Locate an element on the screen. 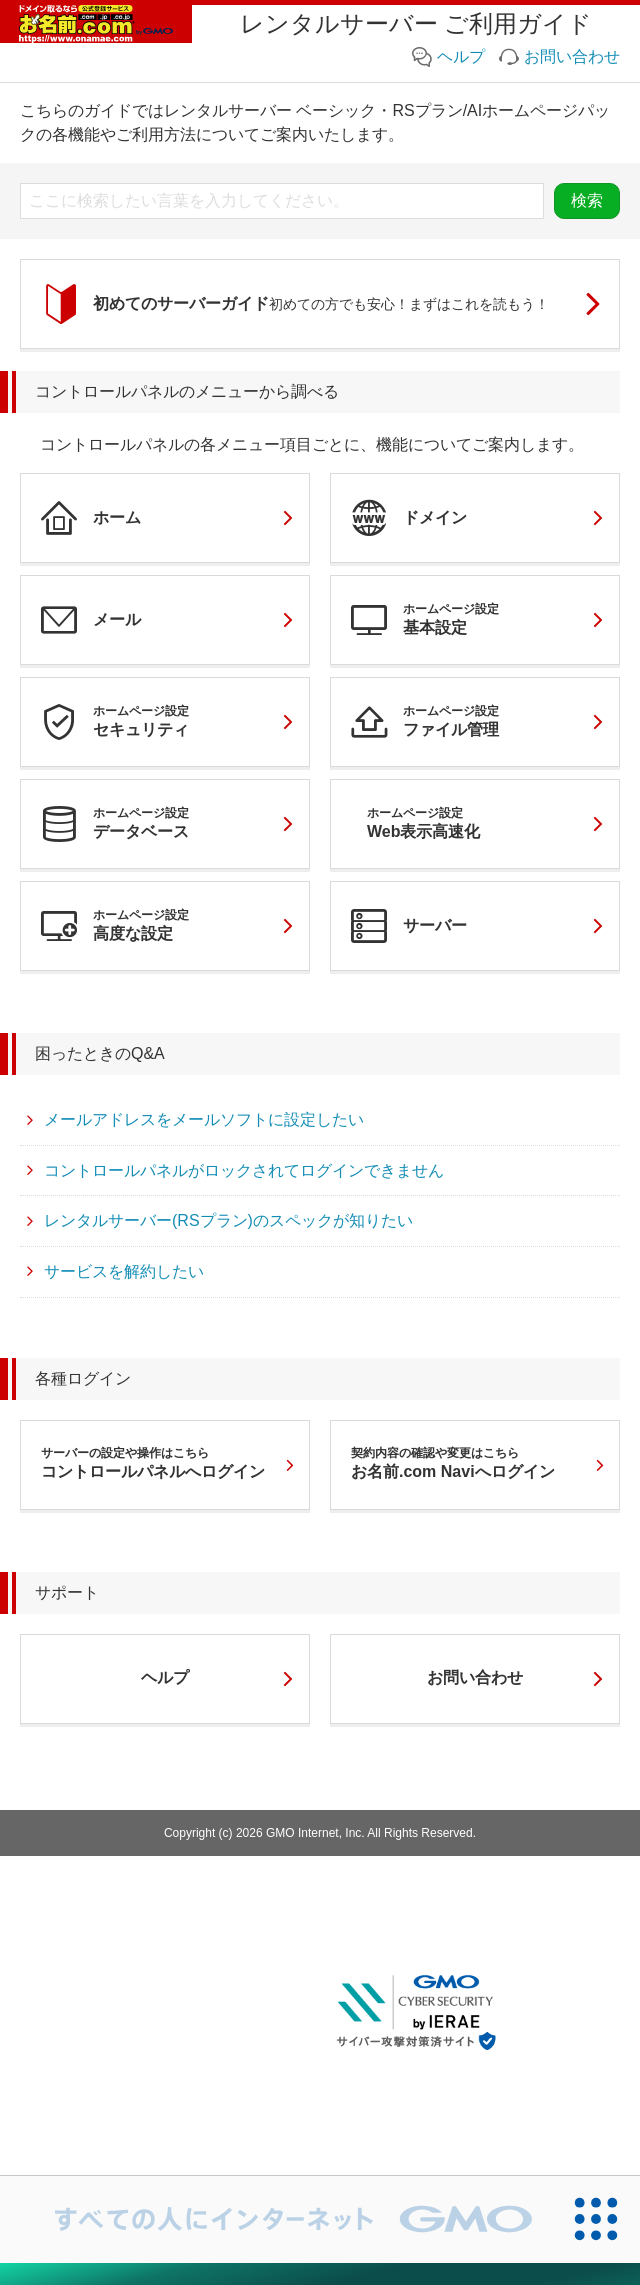  ヘルプ is located at coordinates (448, 56).